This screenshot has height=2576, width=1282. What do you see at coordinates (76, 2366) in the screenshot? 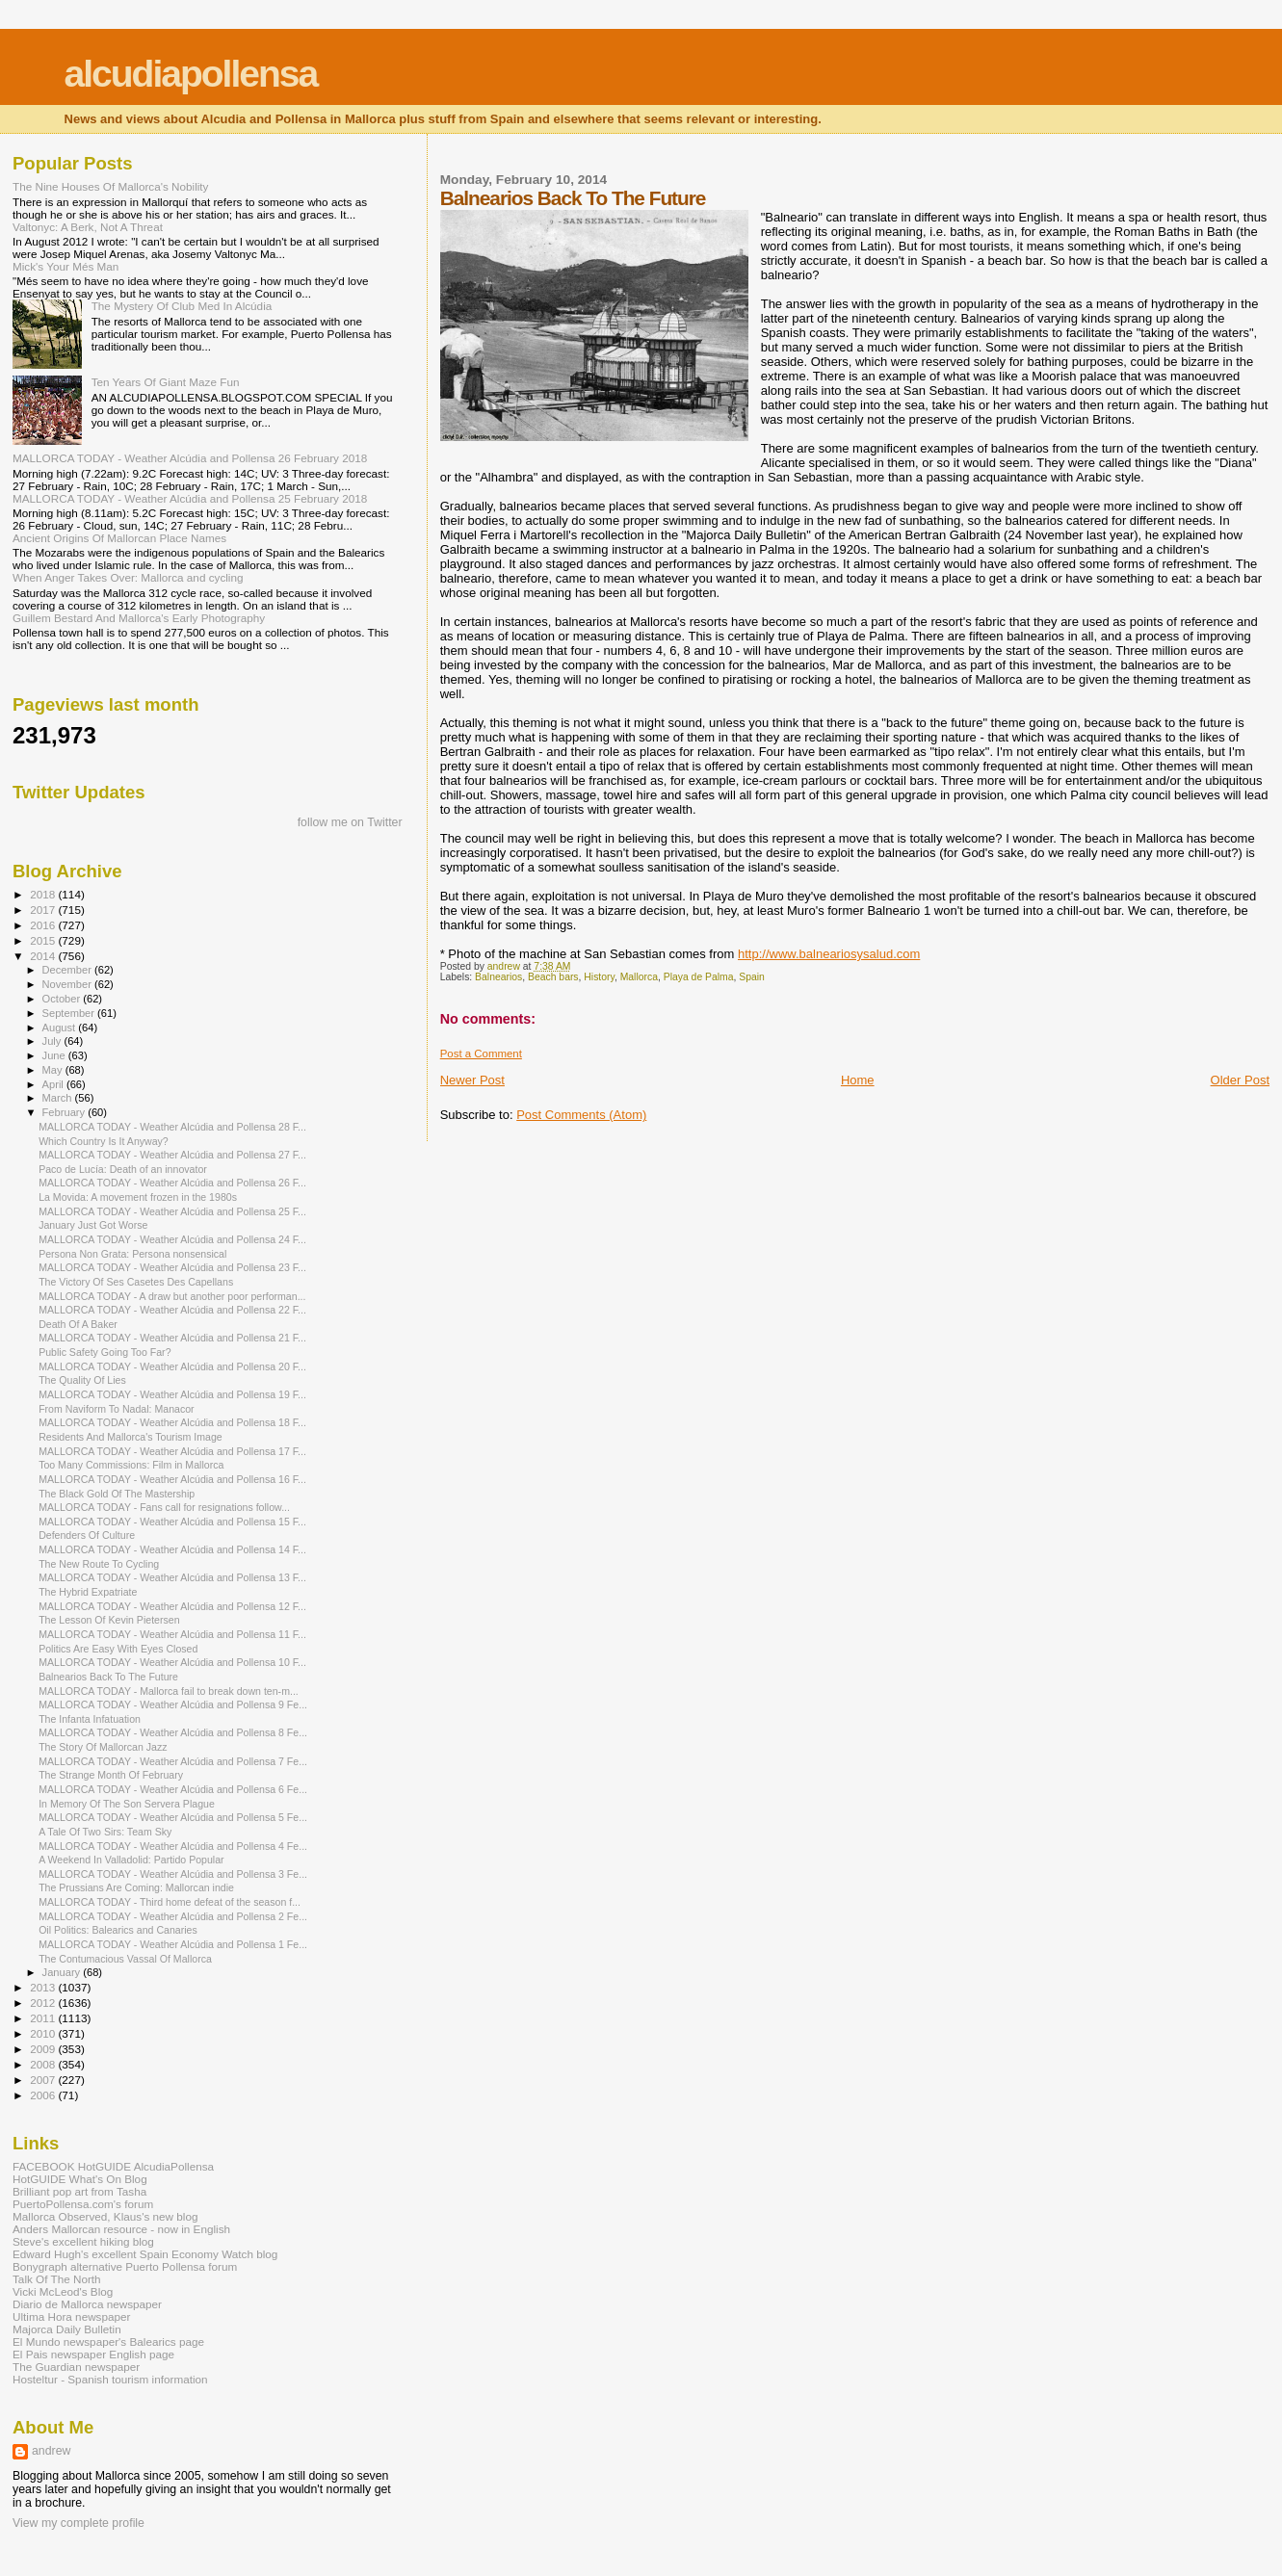
I see `The Guardian newspaper` at bounding box center [76, 2366].